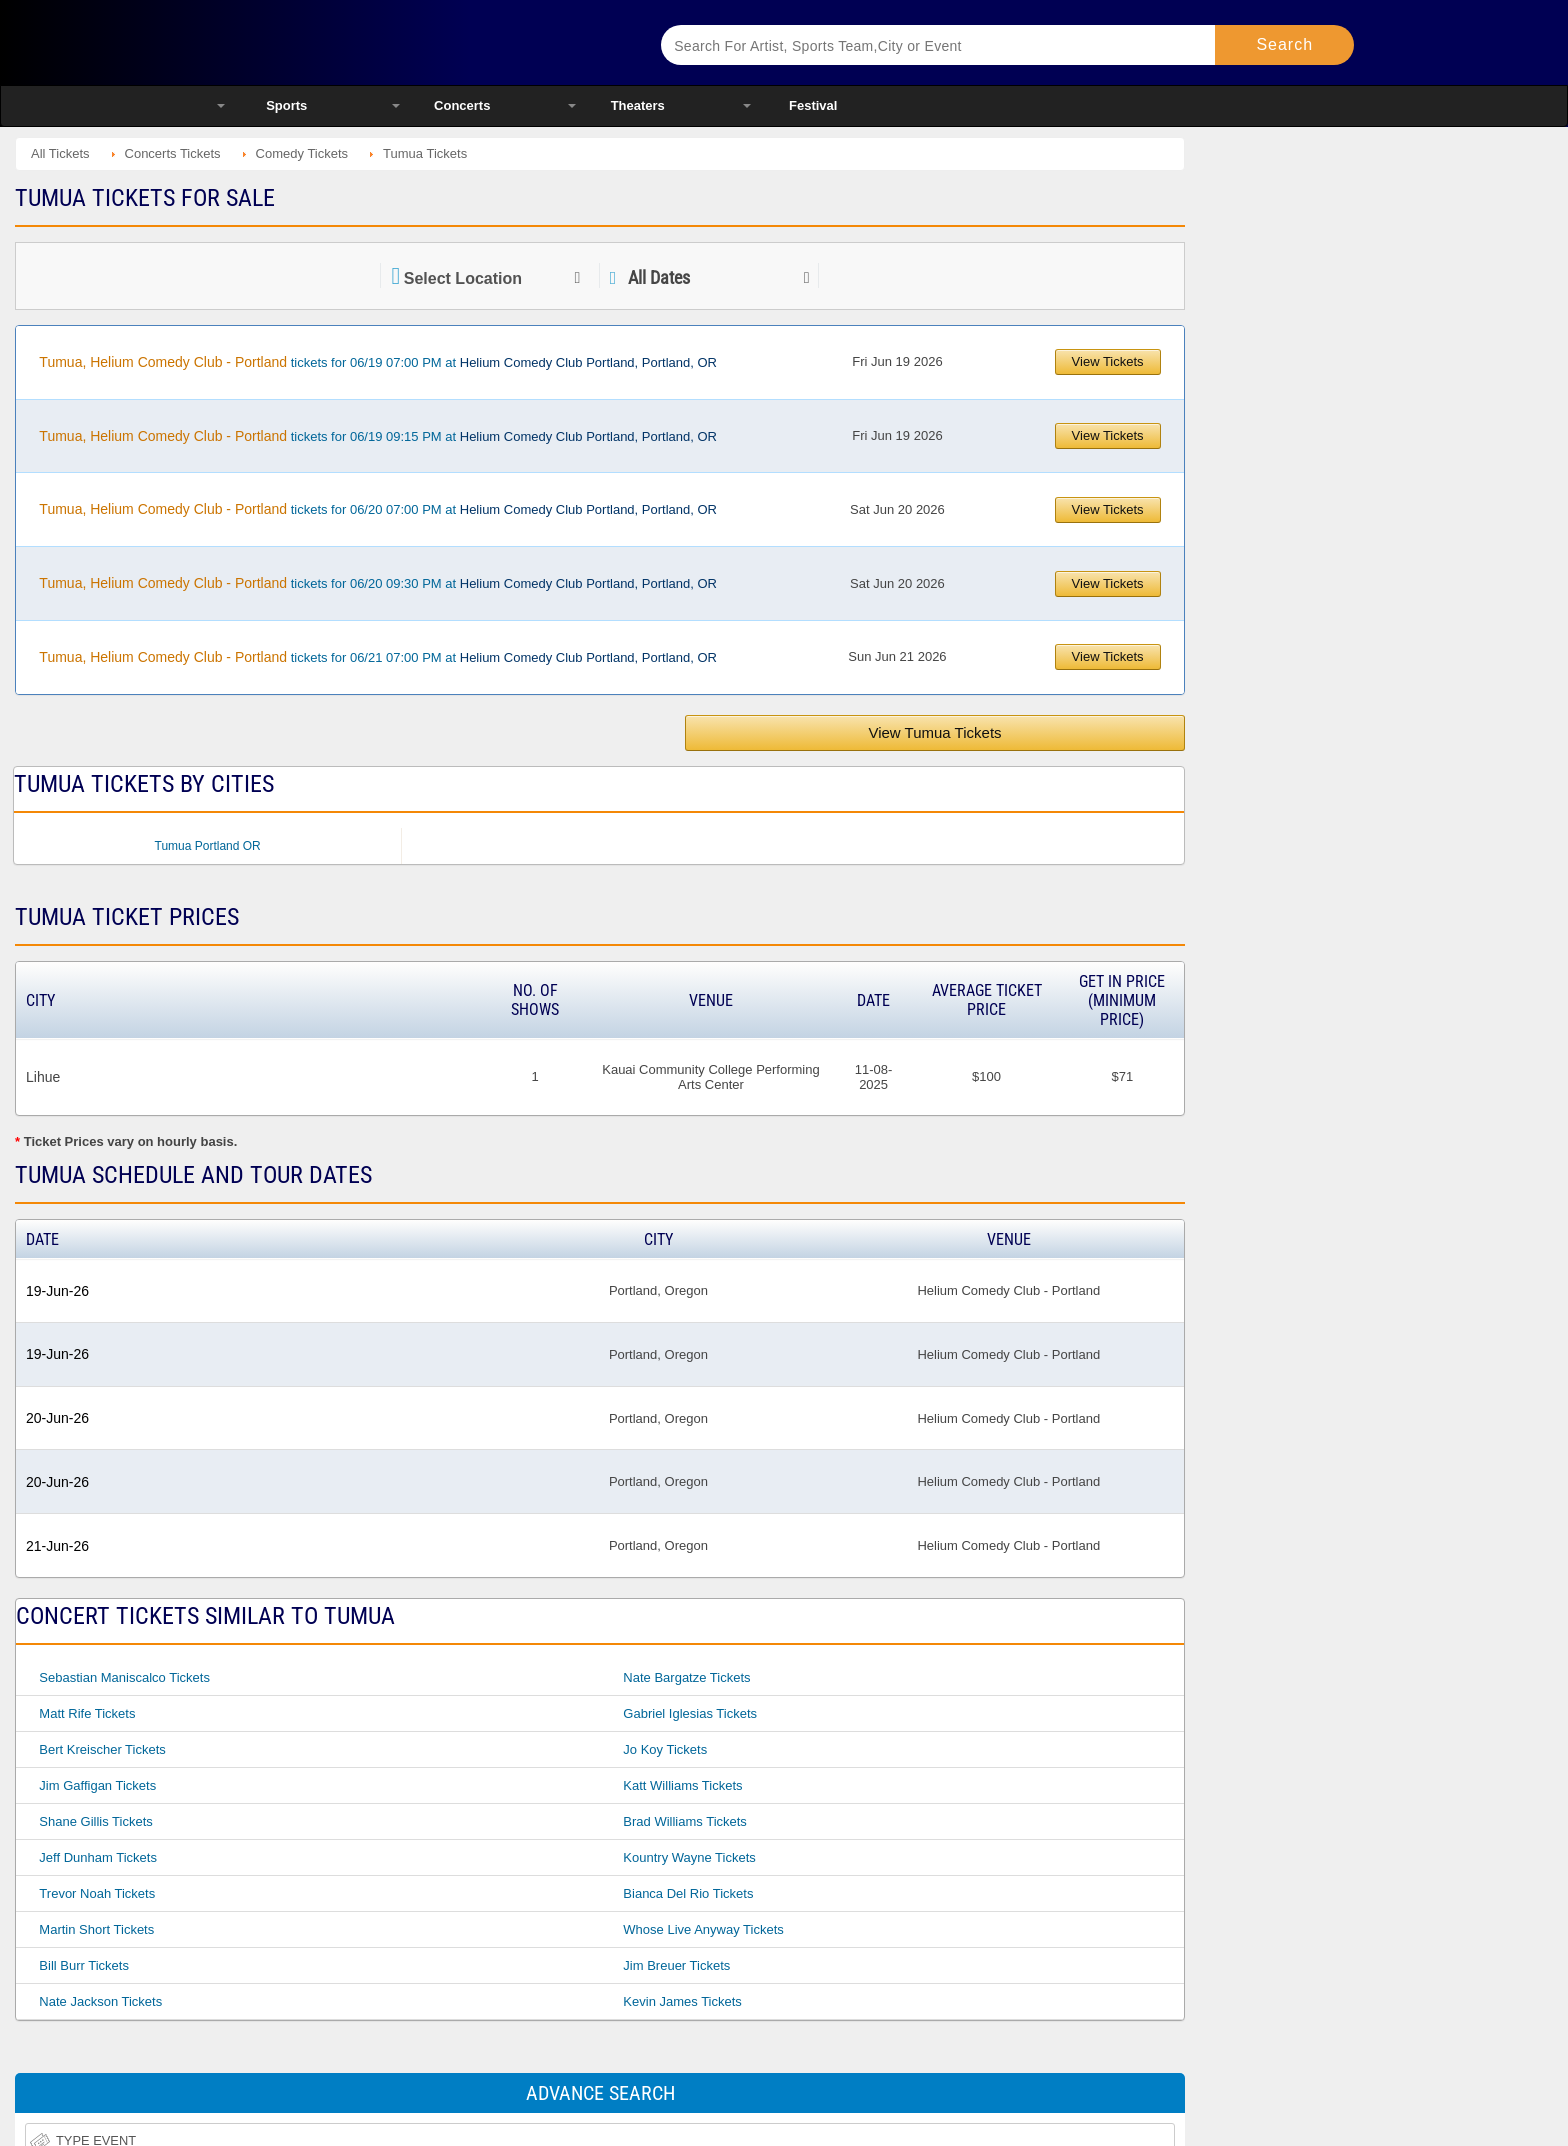  I want to click on tickets for 06/19 09:15 PM at, so click(378, 436).